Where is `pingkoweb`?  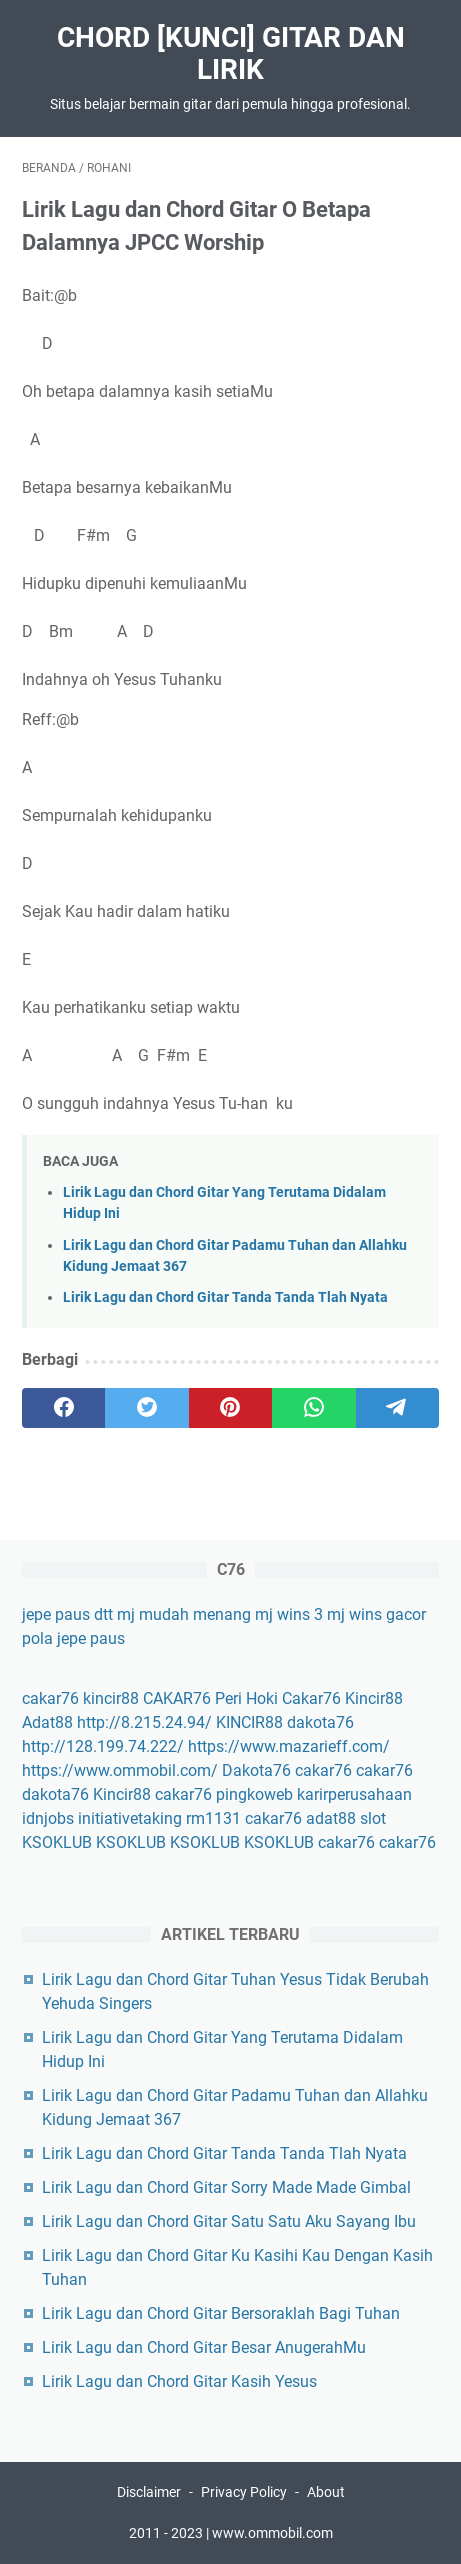
pingkoweb is located at coordinates (254, 1794).